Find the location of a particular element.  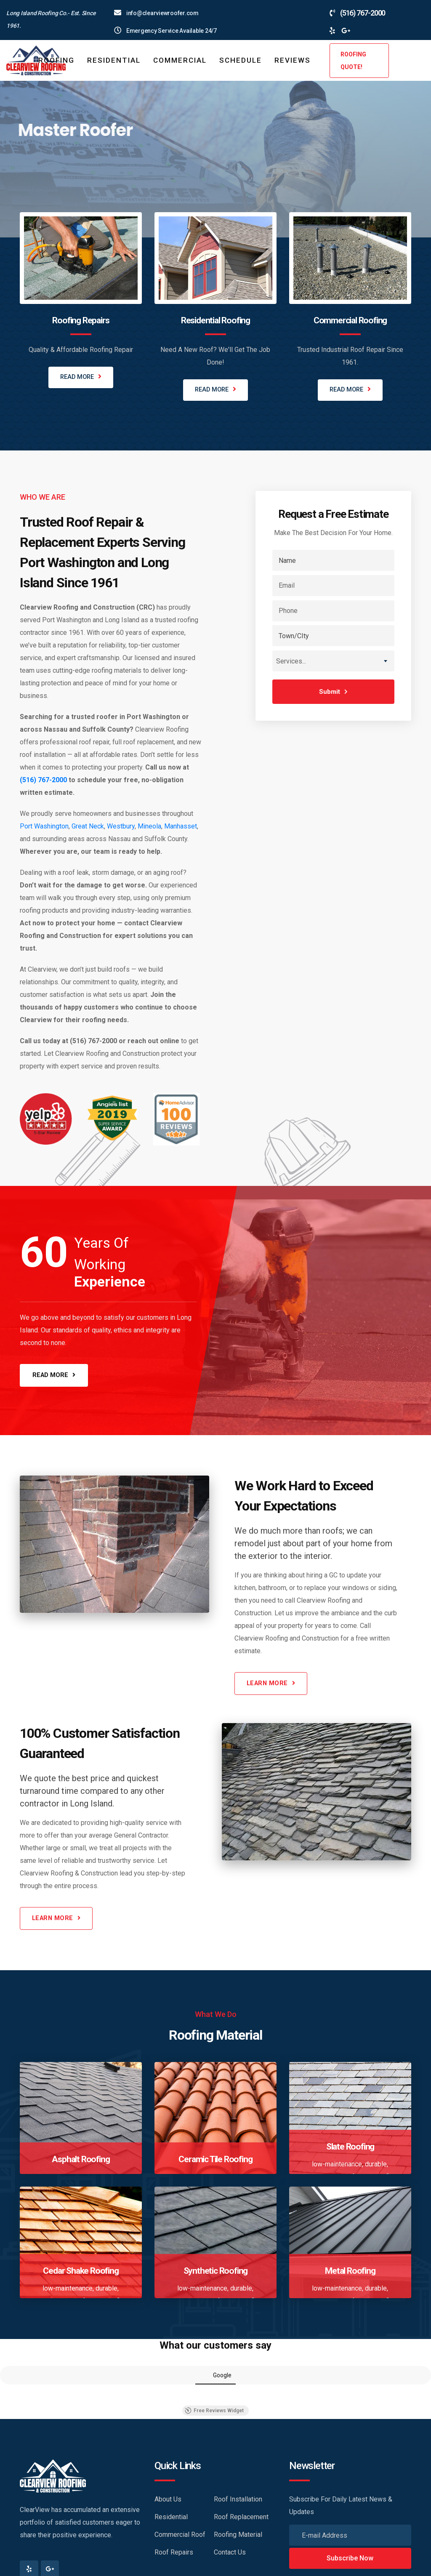

Contact Us is located at coordinates (230, 2556).